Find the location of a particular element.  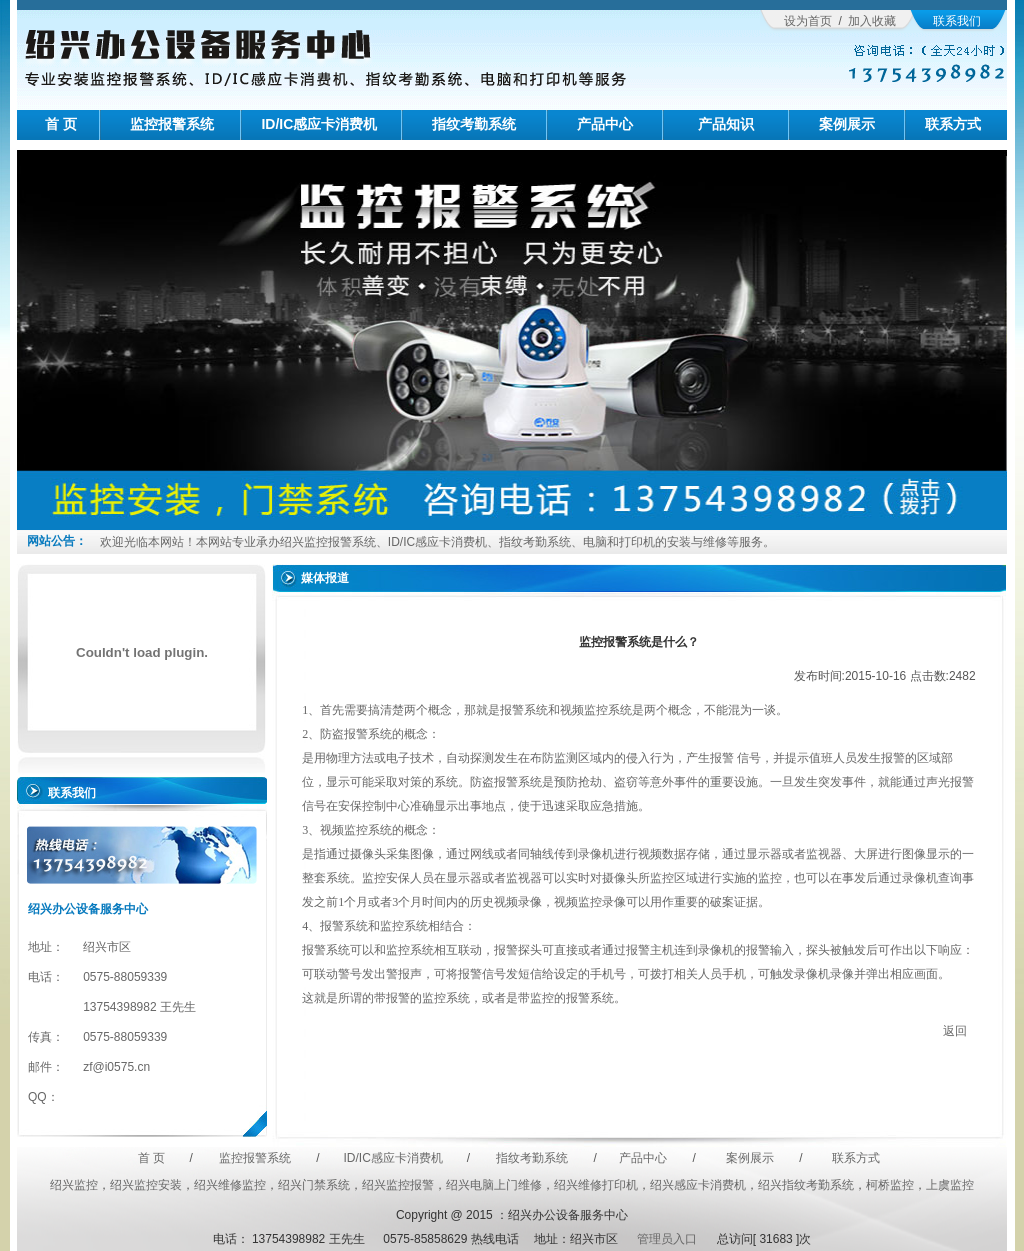

指纹考勤系统 is located at coordinates (474, 124).